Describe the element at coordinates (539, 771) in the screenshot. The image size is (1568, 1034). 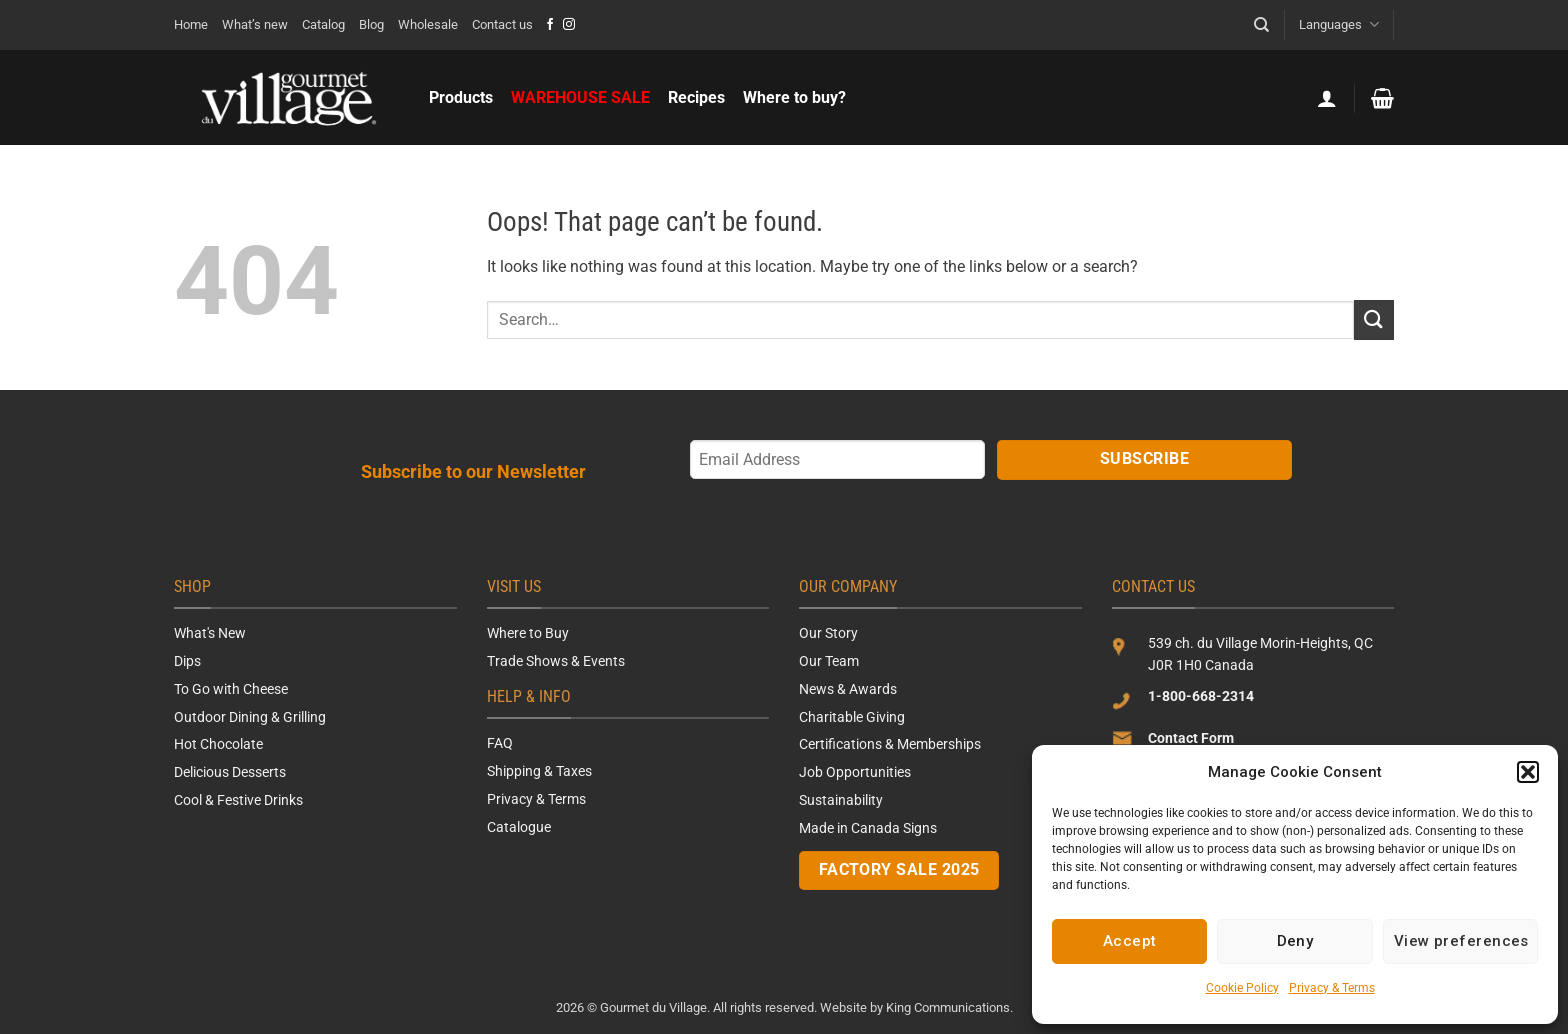
I see `Shipping & Taxes` at that location.